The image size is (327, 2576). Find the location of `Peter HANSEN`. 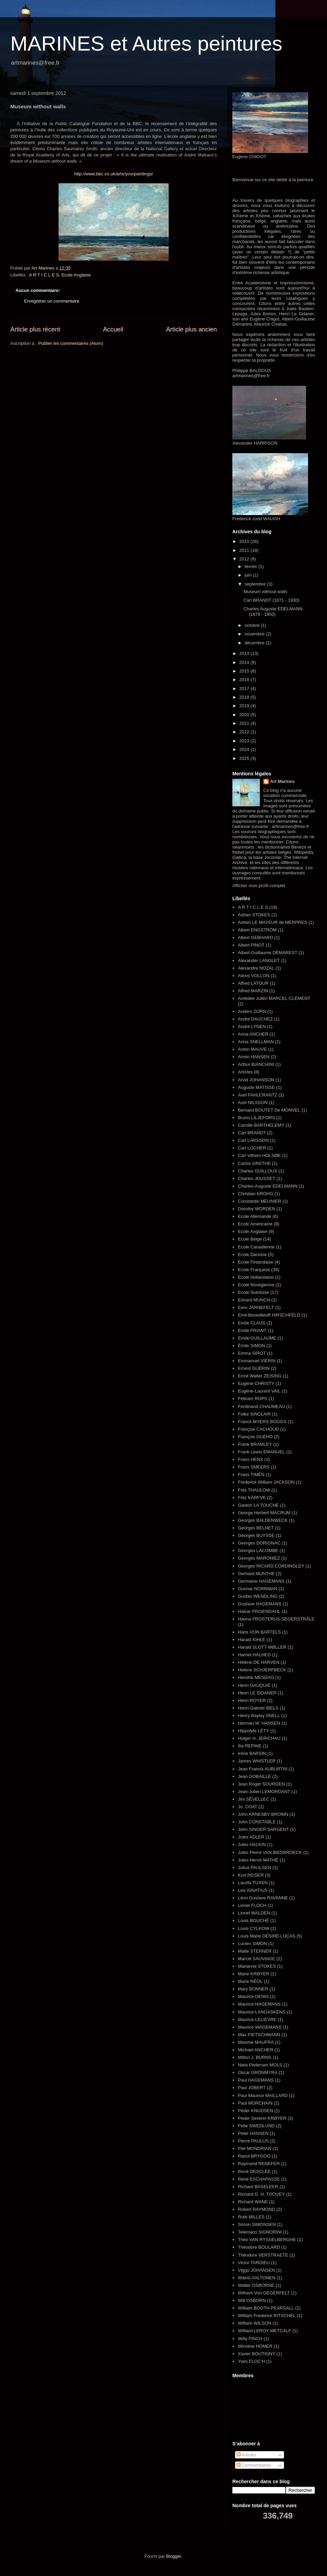

Peter HANSEN is located at coordinates (253, 2133).